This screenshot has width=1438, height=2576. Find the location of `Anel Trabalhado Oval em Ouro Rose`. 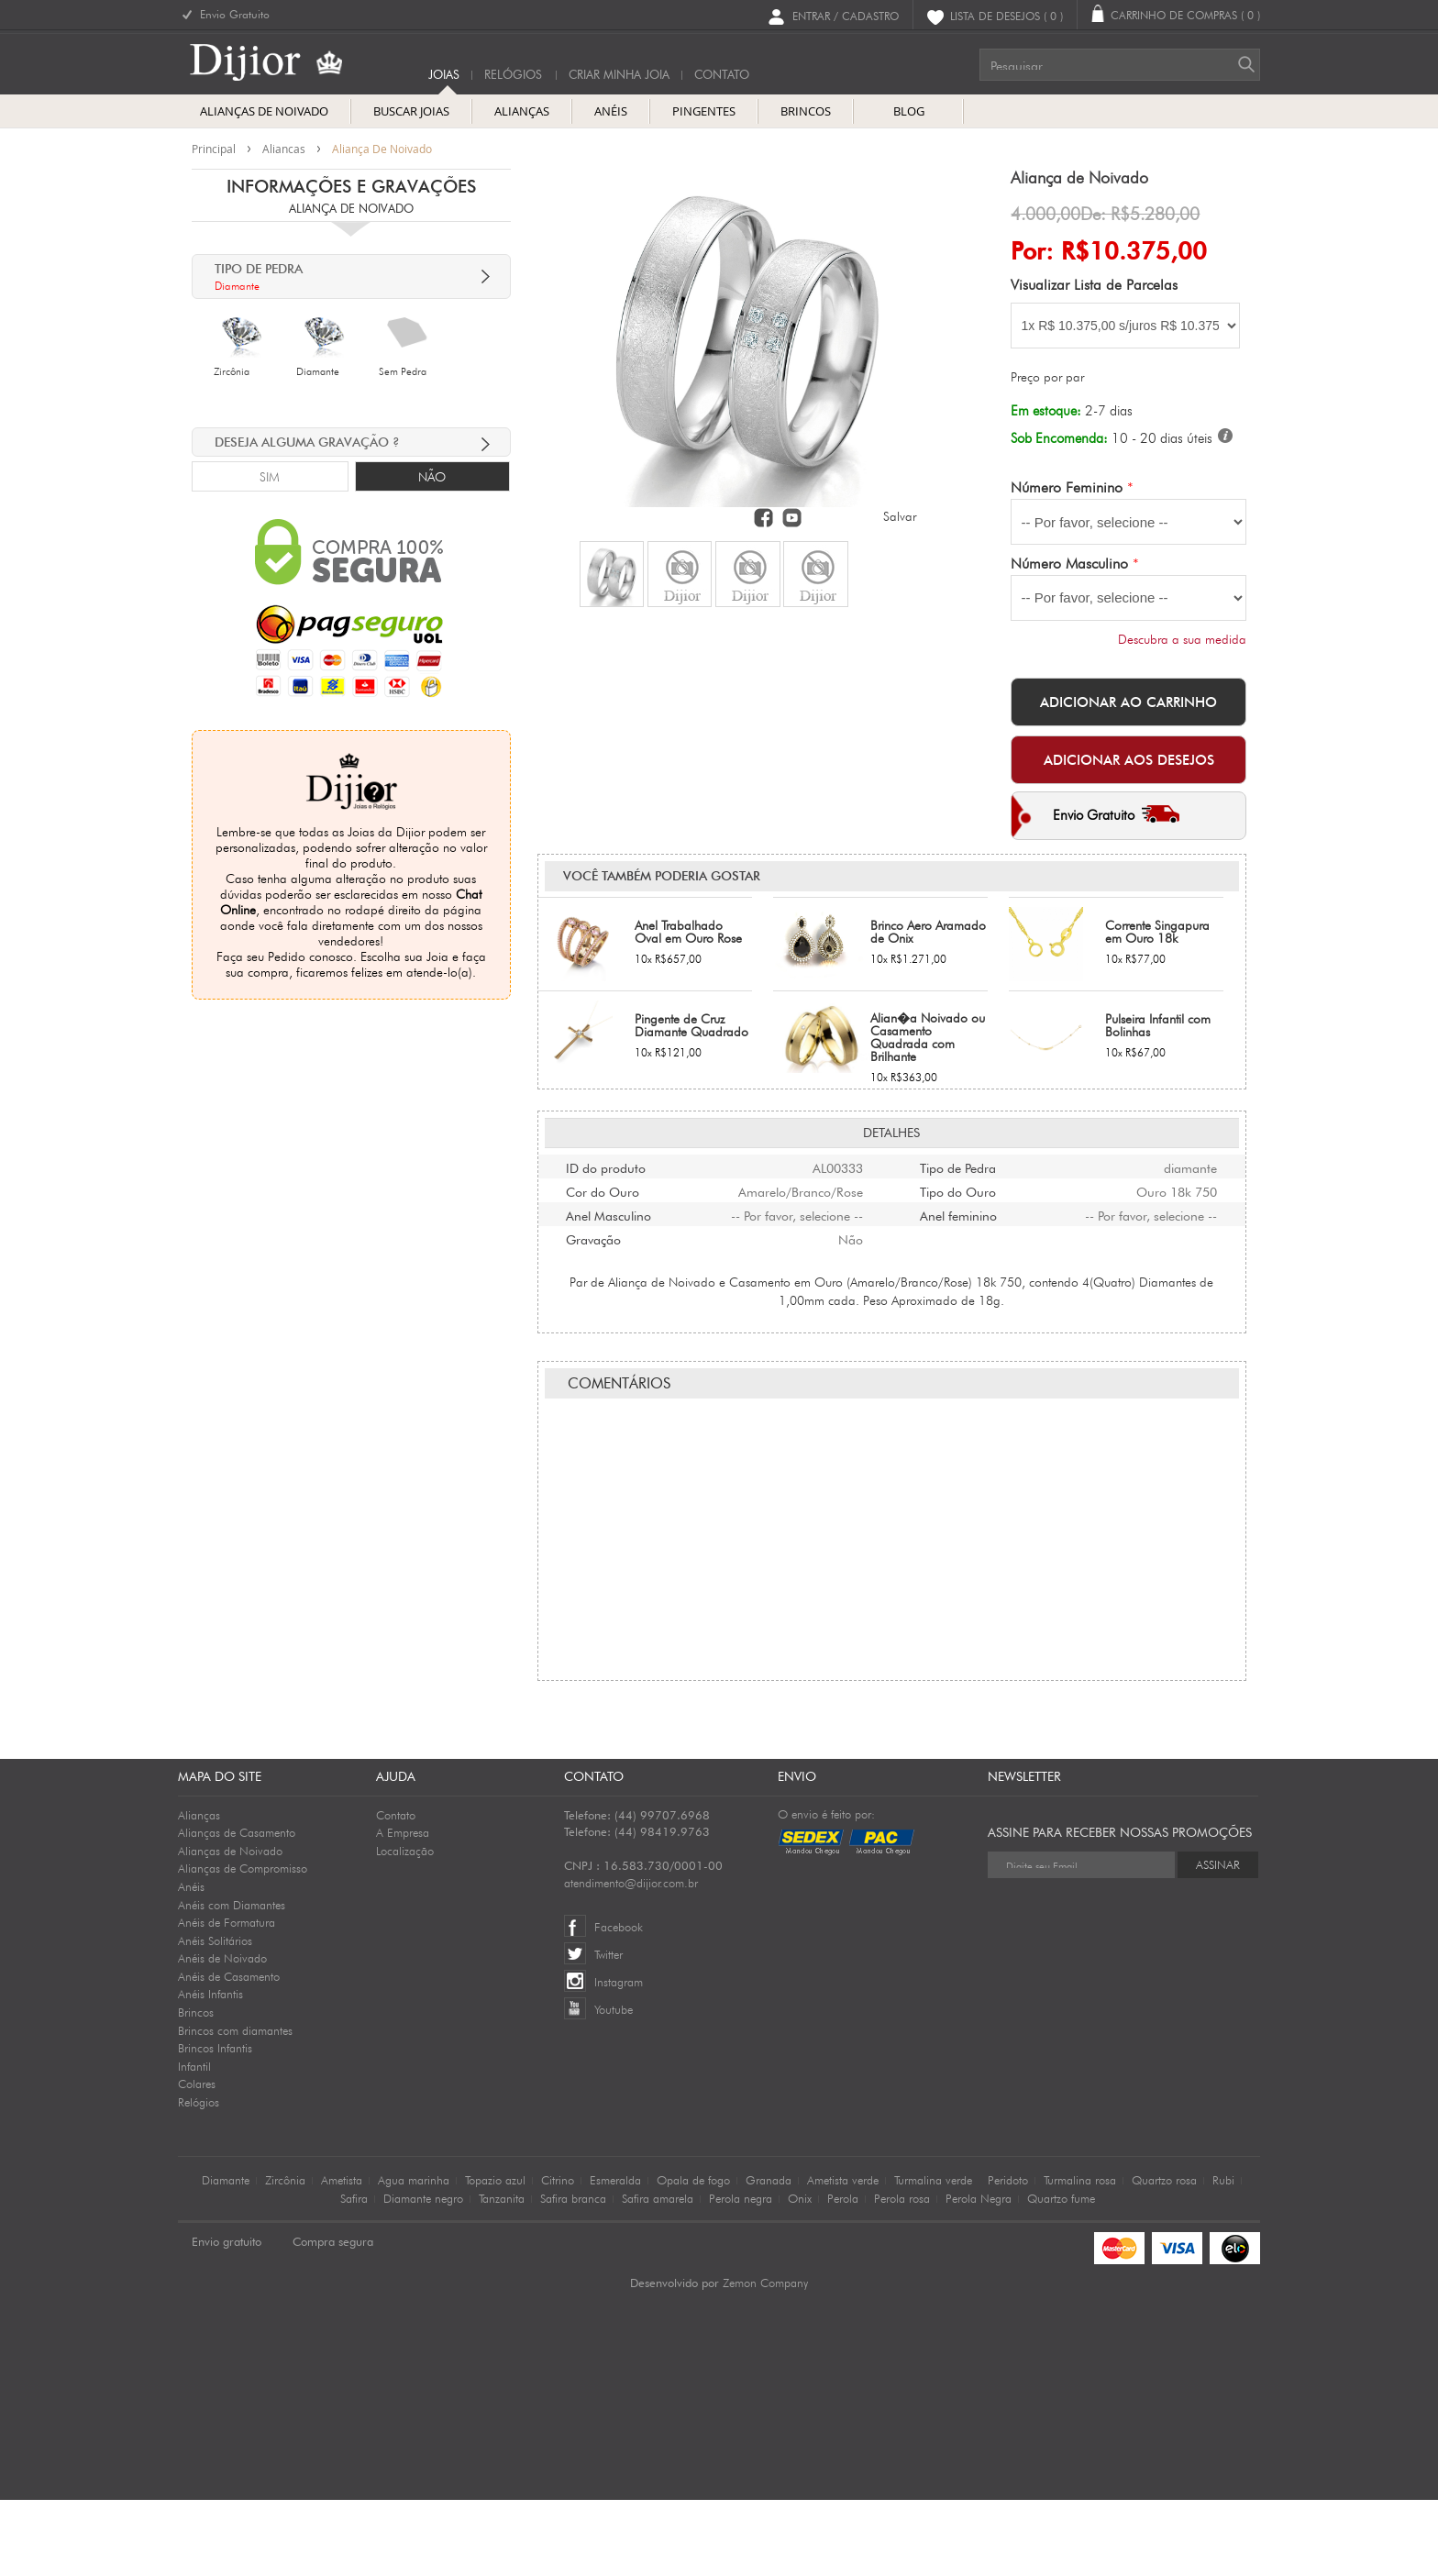

Anel Trabalhado Oval em Ouro Rose is located at coordinates (688, 819).